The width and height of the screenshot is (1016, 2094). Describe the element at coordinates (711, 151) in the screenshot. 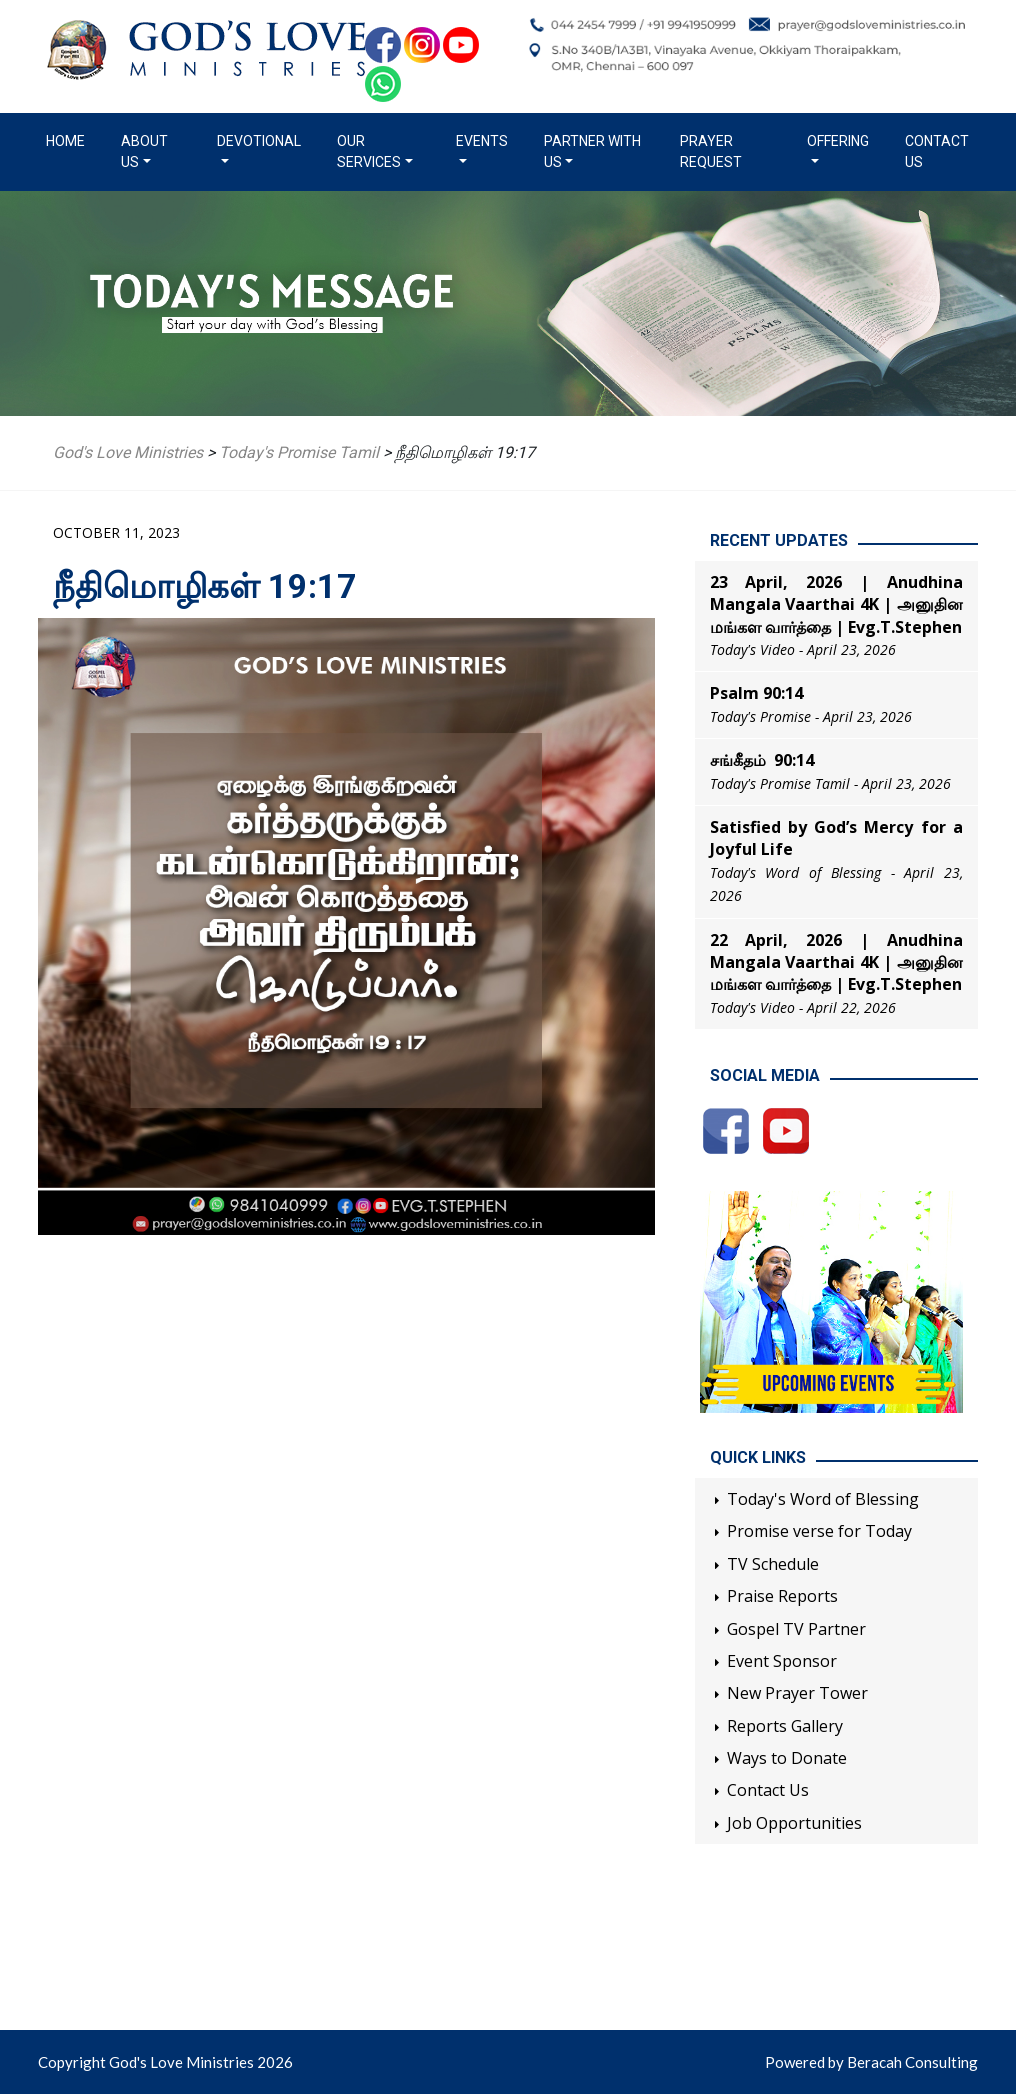

I see `Prayer Request` at that location.